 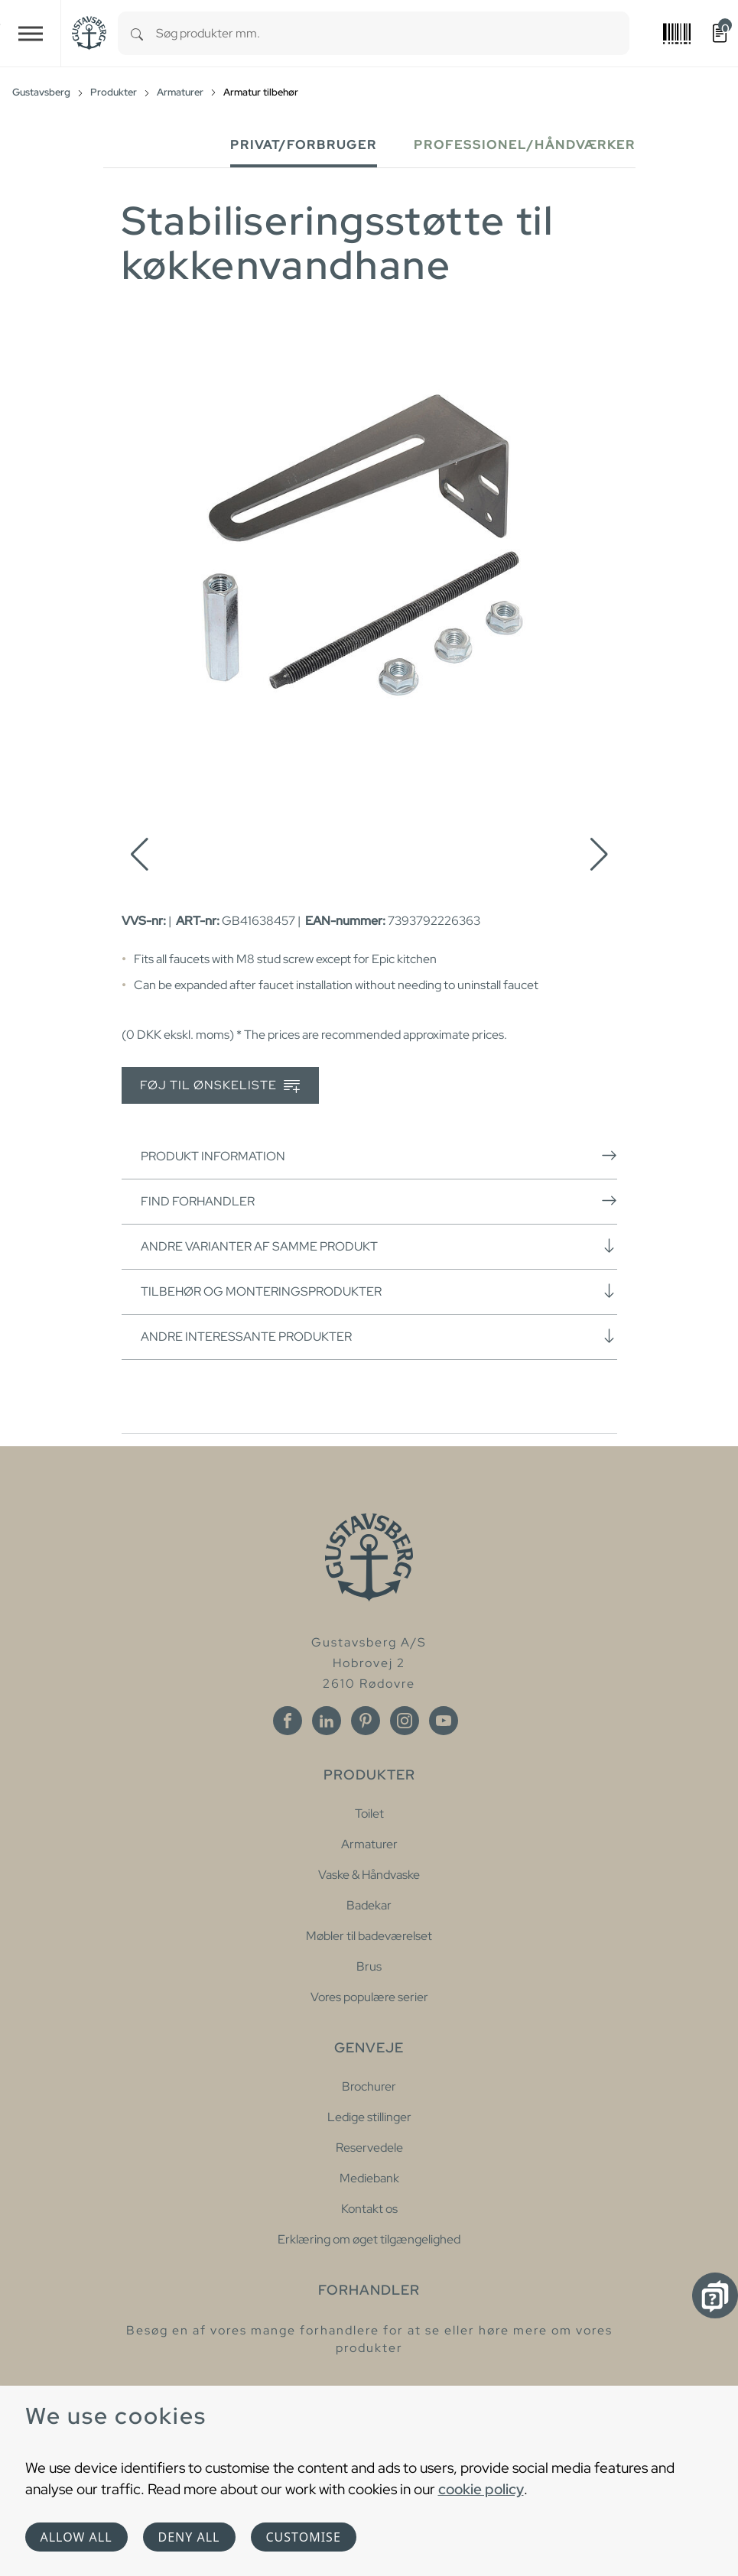 I want to click on [Youtube], so click(x=443, y=1720).